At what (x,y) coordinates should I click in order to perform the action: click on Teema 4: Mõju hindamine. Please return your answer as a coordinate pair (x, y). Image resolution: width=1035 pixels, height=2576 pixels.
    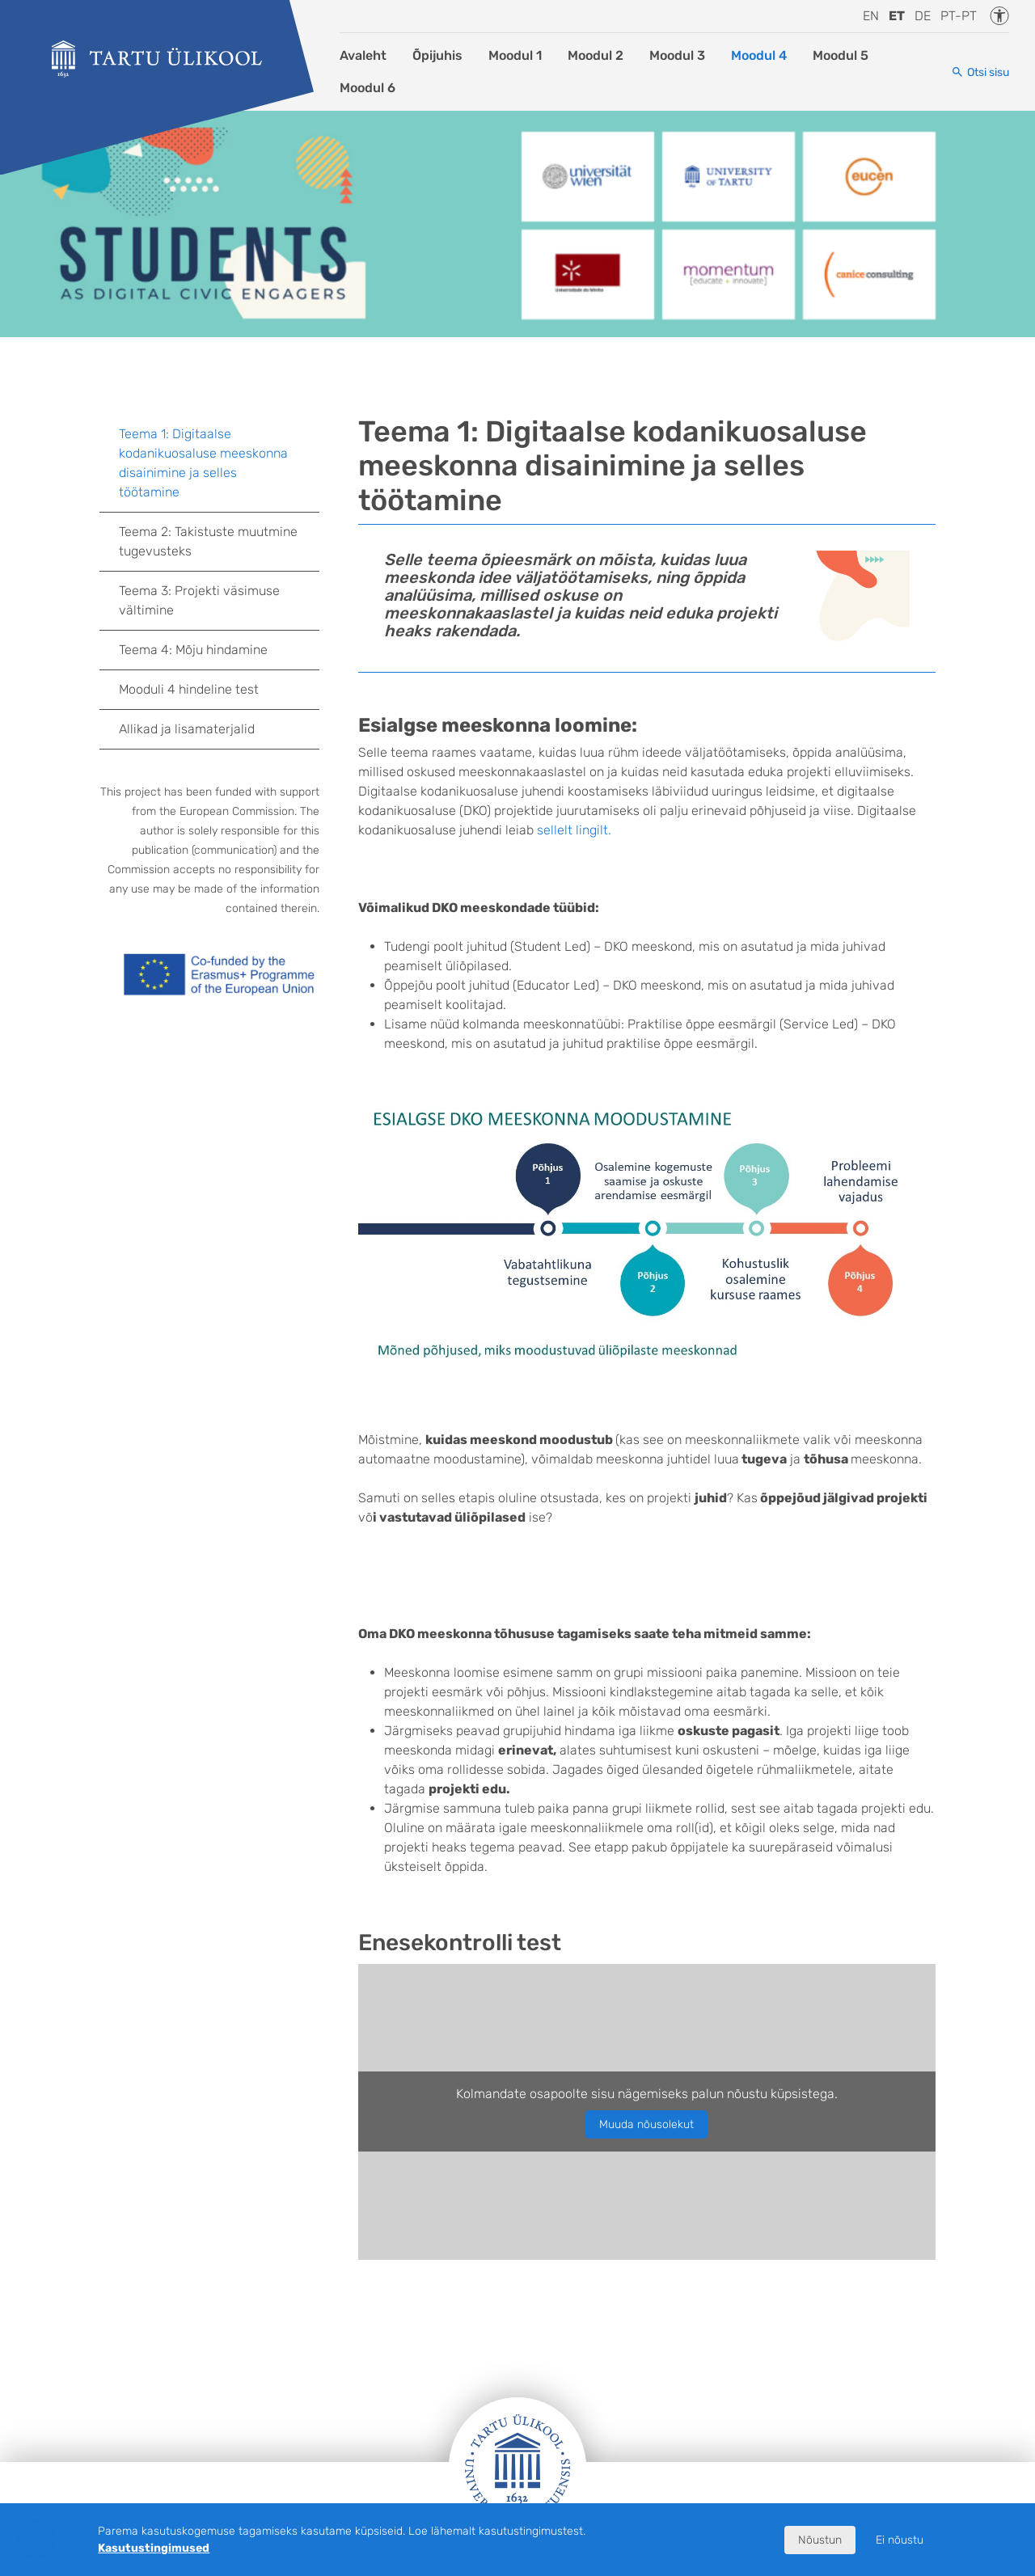
    Looking at the image, I should click on (193, 649).